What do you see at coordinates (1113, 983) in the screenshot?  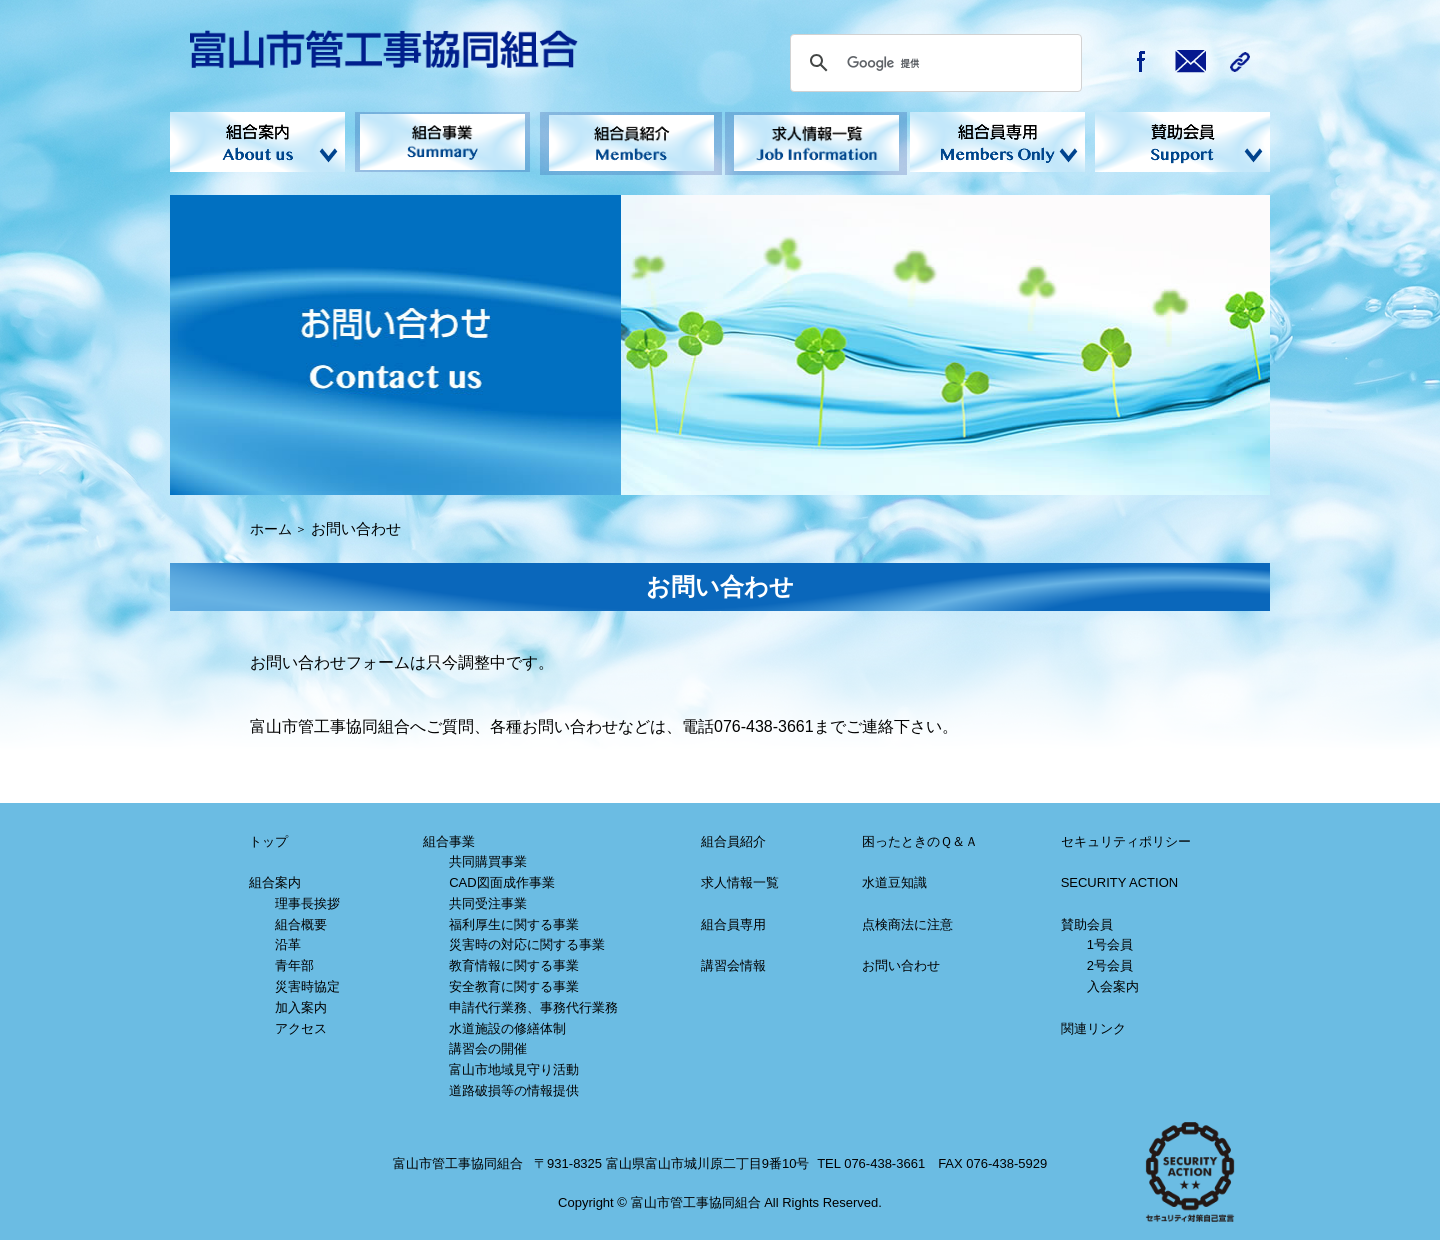 I see `入会案内` at bounding box center [1113, 983].